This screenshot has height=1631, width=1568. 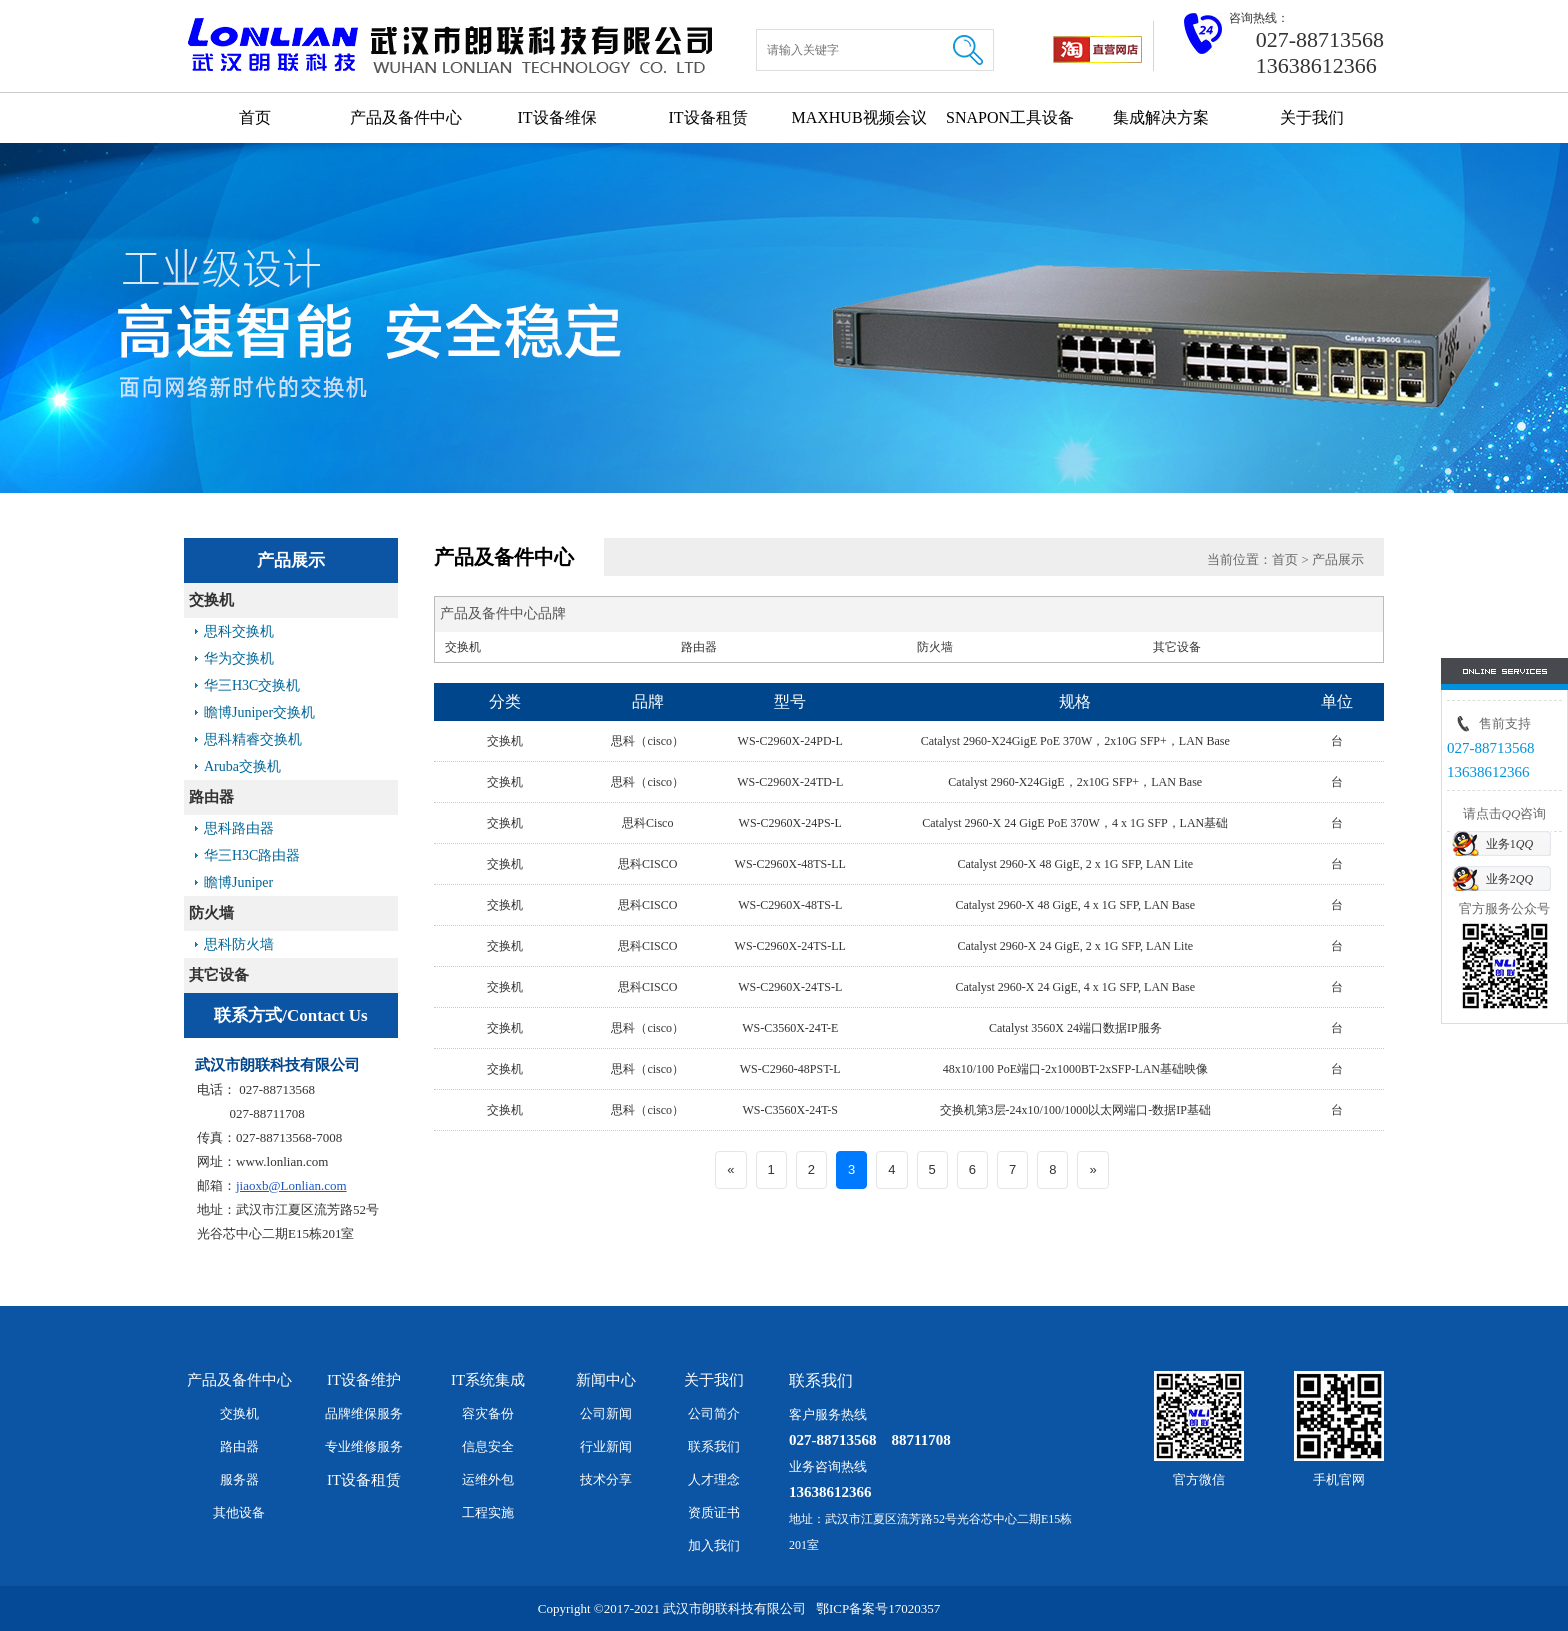 What do you see at coordinates (858, 117) in the screenshot?
I see `MAXHUB视频会议` at bounding box center [858, 117].